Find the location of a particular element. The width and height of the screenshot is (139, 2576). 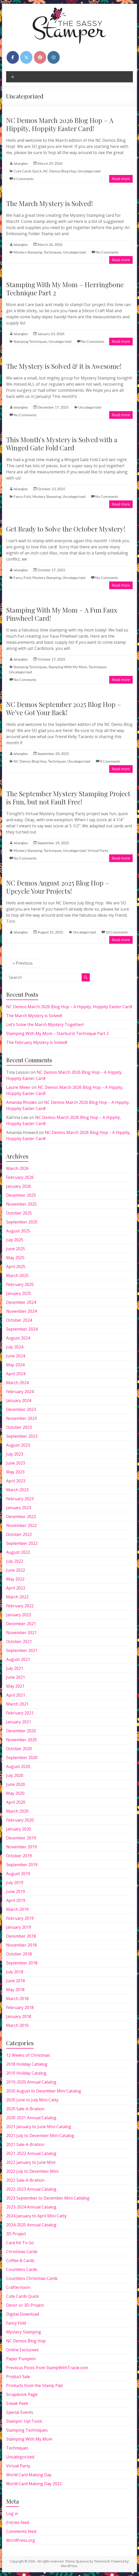

[on Pinterest] is located at coordinates (40, 57).